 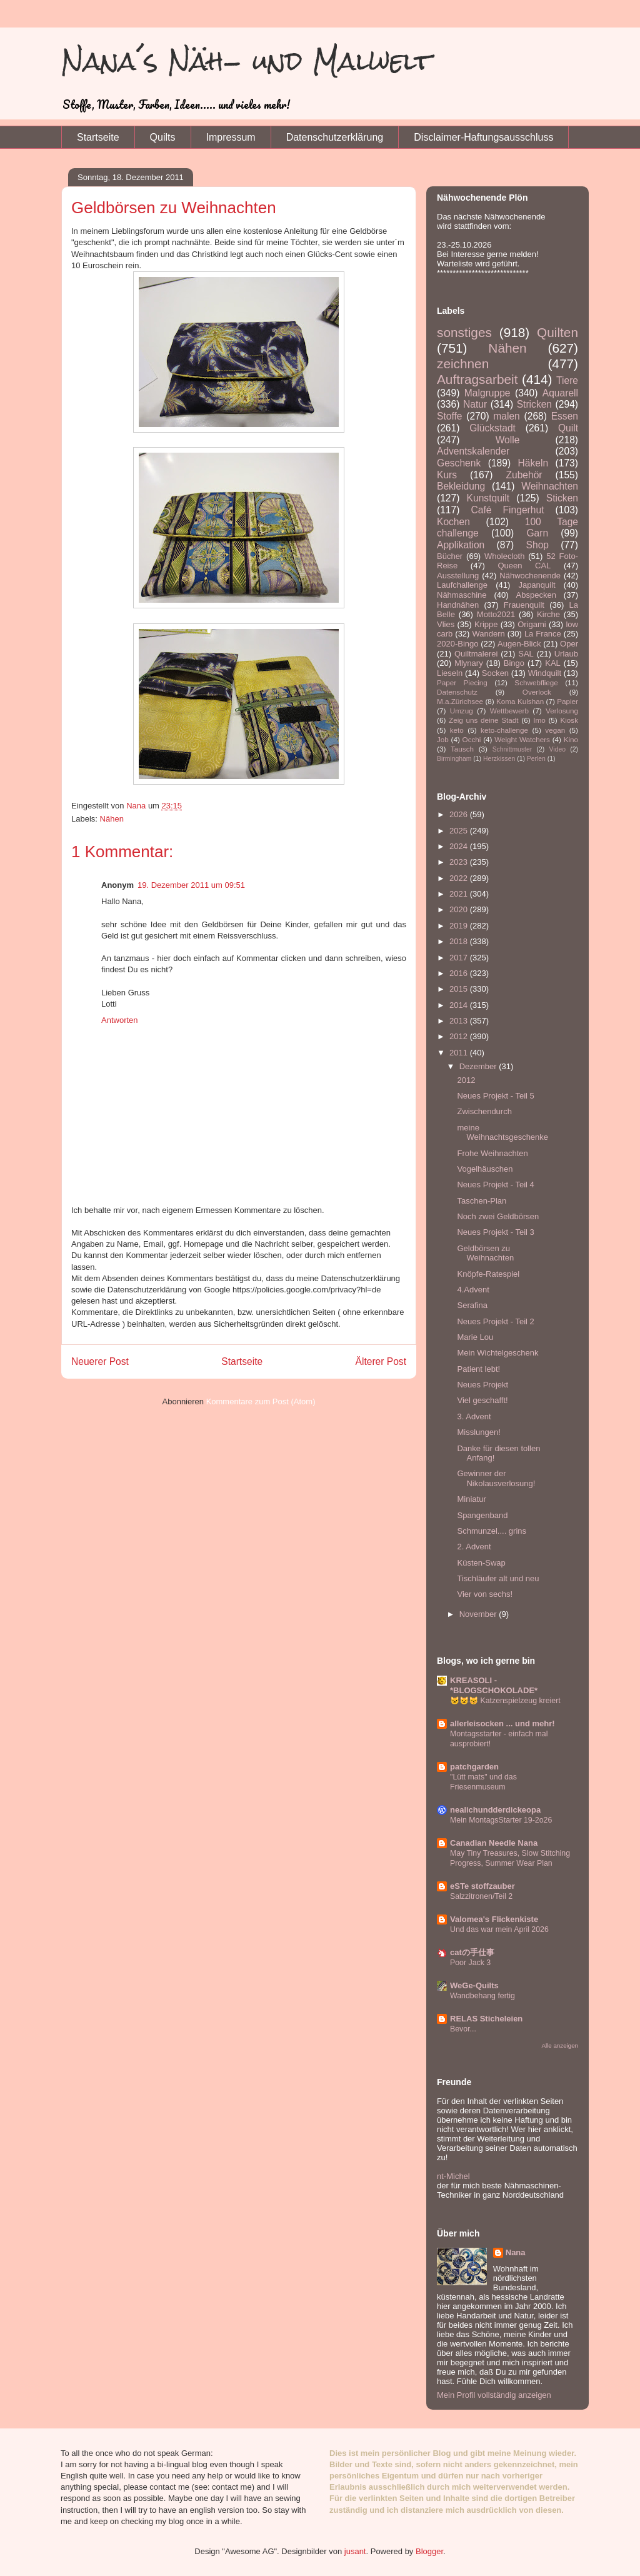 I want to click on Kommentare zum Post (Atom), so click(x=261, y=1401).